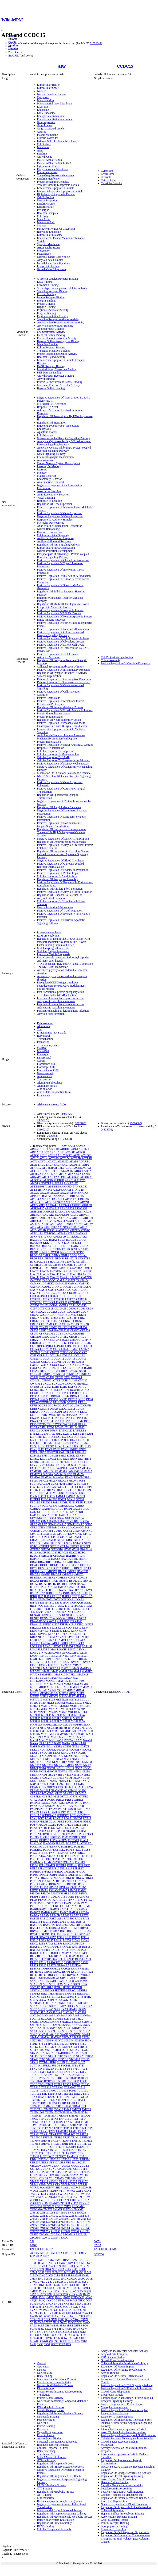 This screenshot has width=158, height=2576. What do you see at coordinates (52, 1333) in the screenshot?
I see `CFL1` at bounding box center [52, 1333].